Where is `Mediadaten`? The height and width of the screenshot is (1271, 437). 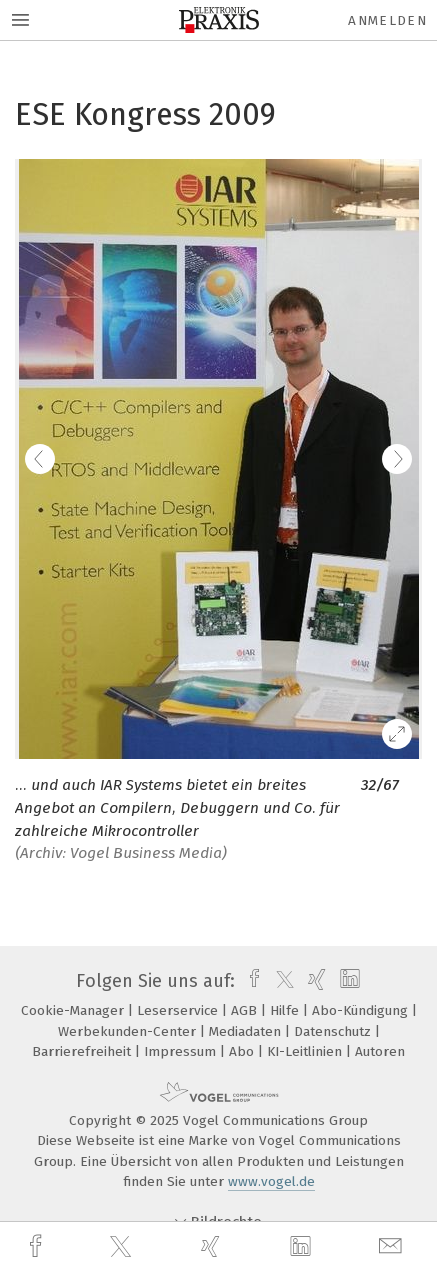 Mediadaten is located at coordinates (247, 1031).